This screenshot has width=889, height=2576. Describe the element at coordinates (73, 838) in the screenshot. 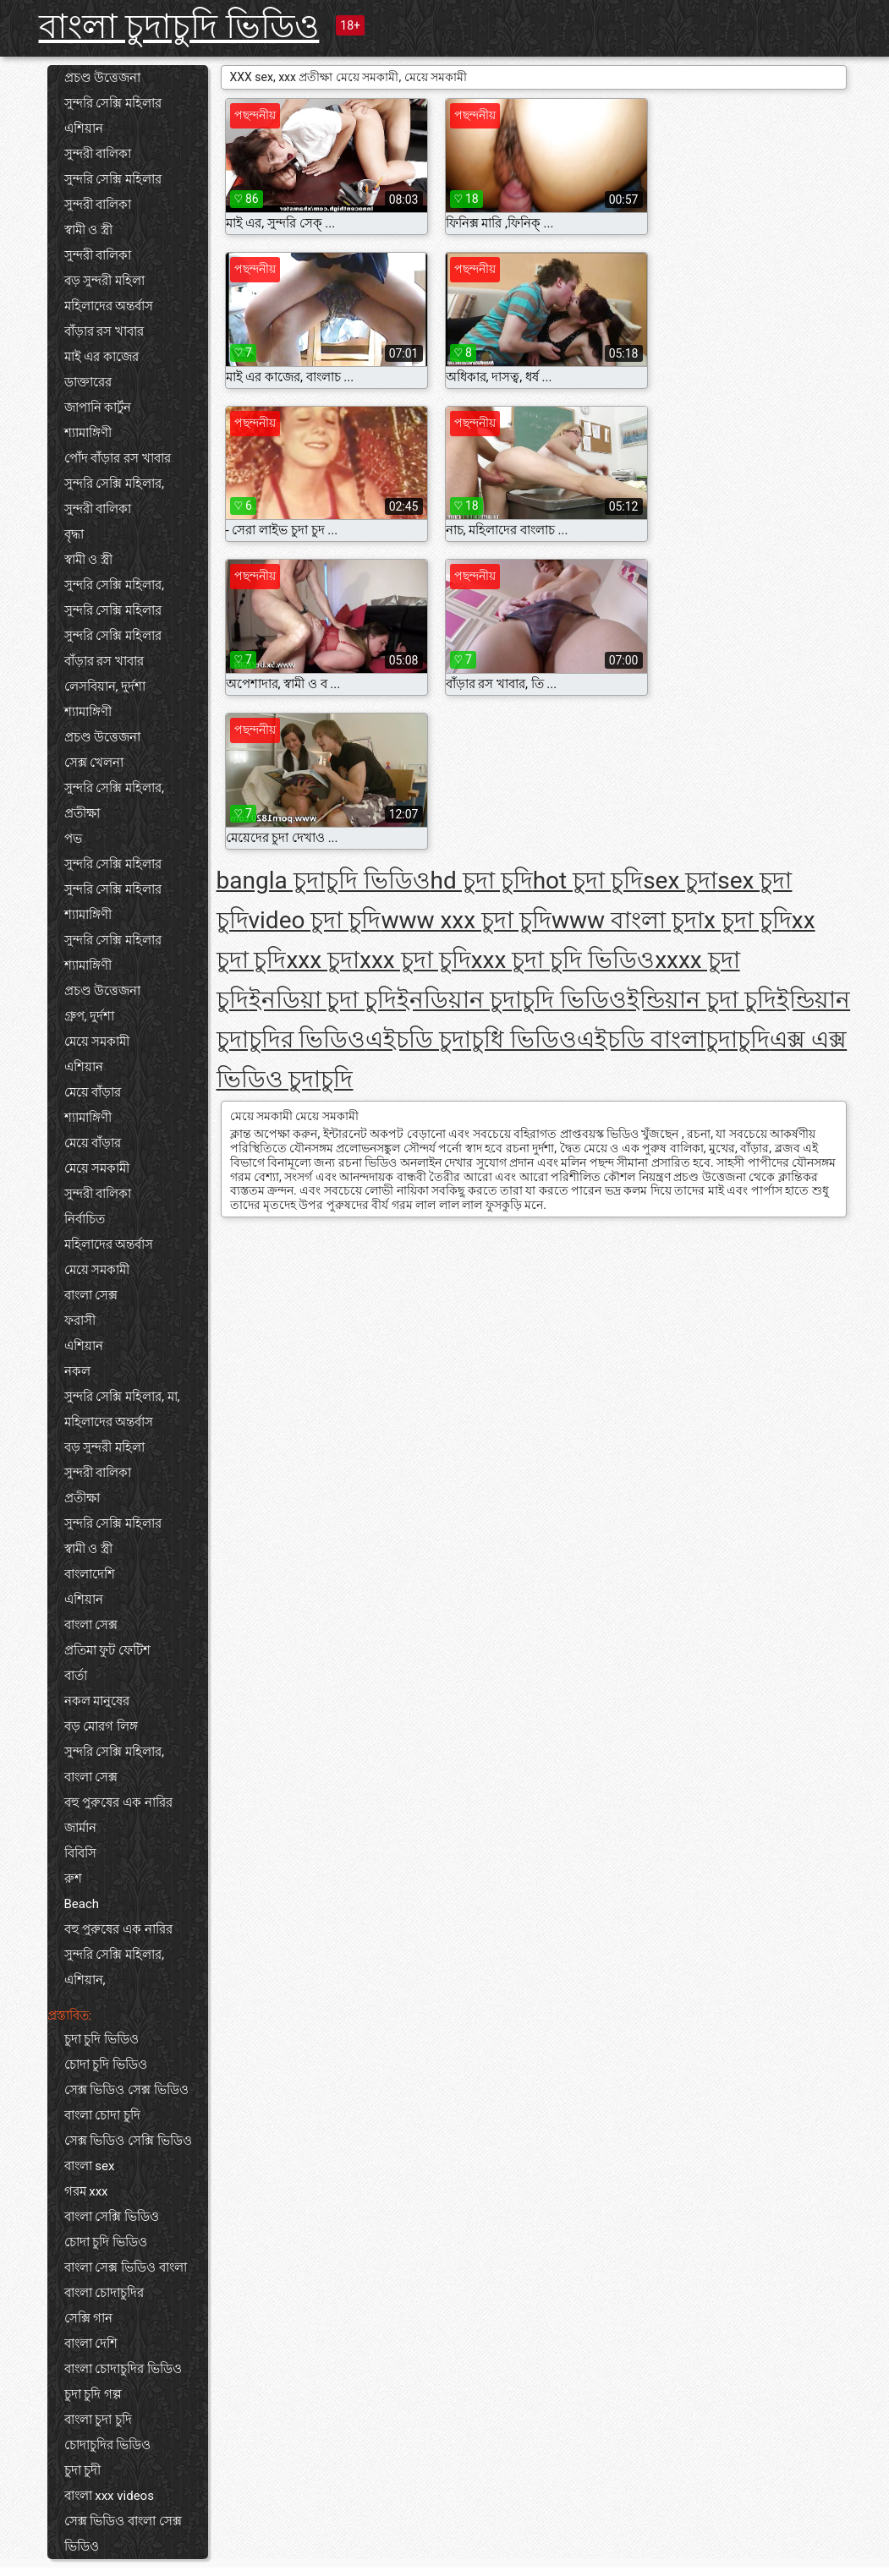

I see `পভ` at that location.